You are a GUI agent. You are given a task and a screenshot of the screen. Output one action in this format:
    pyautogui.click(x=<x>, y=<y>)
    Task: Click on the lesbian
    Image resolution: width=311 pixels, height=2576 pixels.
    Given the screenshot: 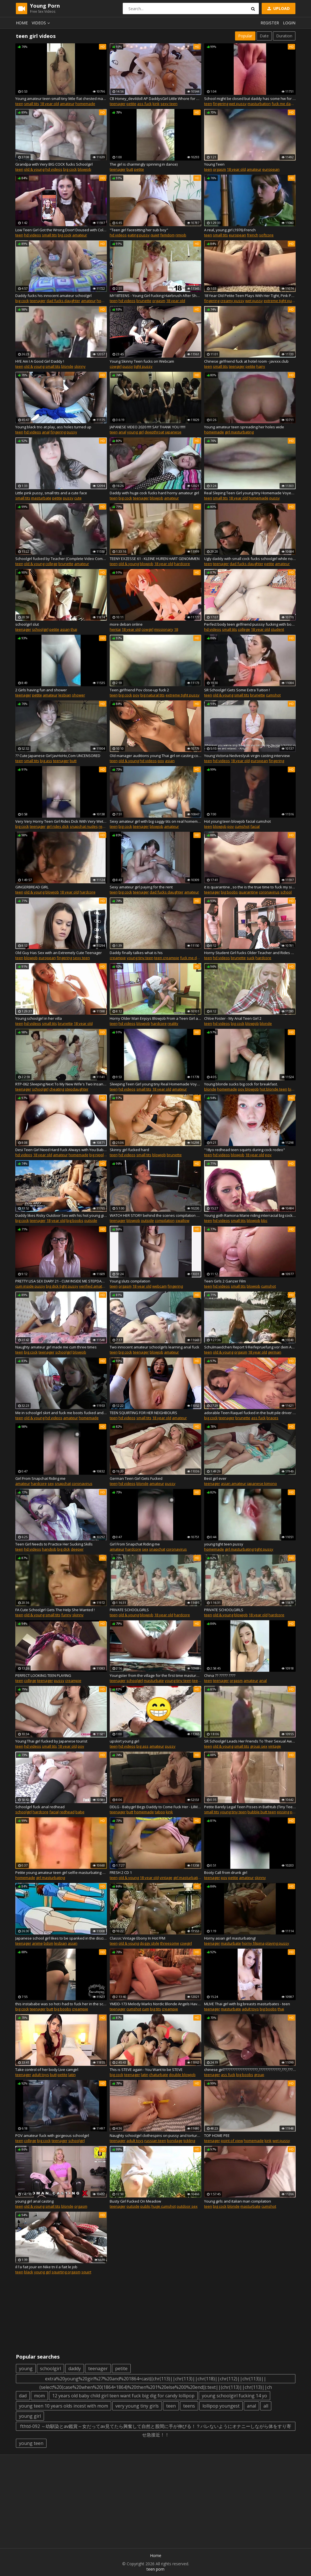 What is the action you would take?
    pyautogui.click(x=64, y=695)
    